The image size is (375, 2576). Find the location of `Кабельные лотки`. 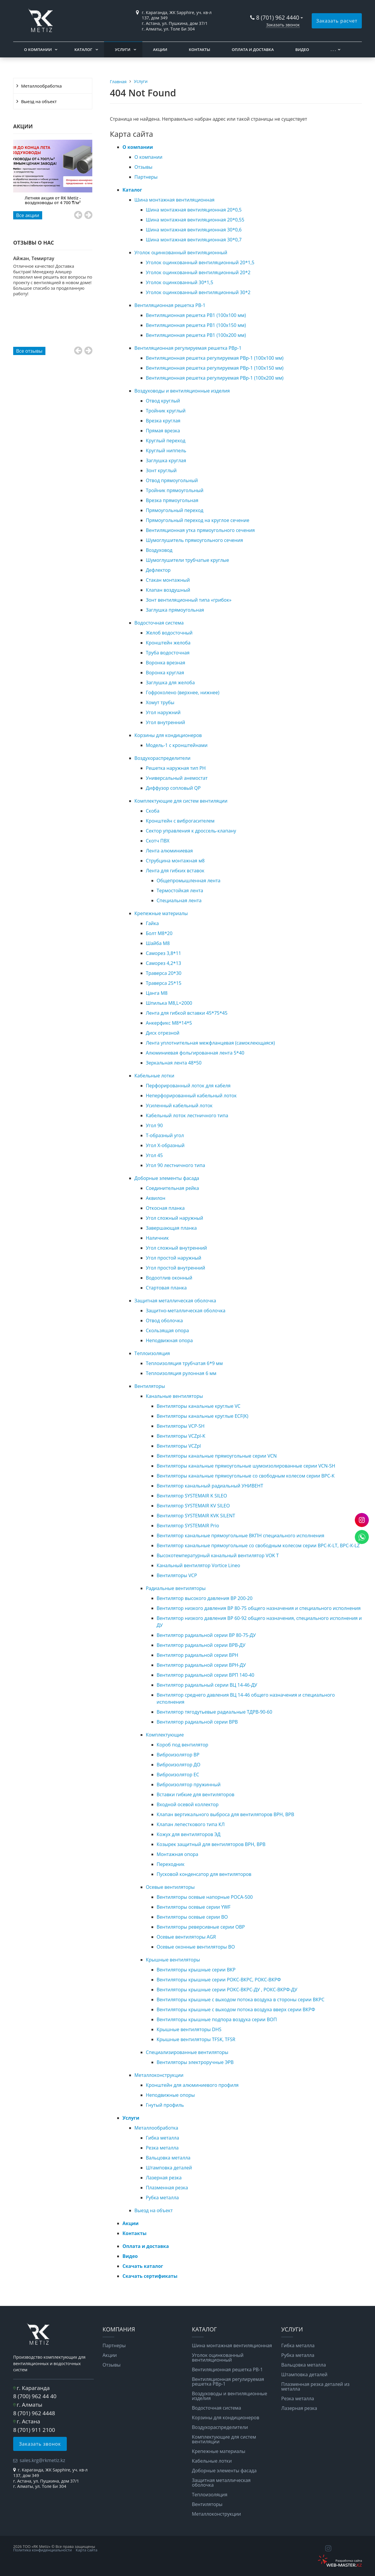

Кабельные лотки is located at coordinates (154, 1075).